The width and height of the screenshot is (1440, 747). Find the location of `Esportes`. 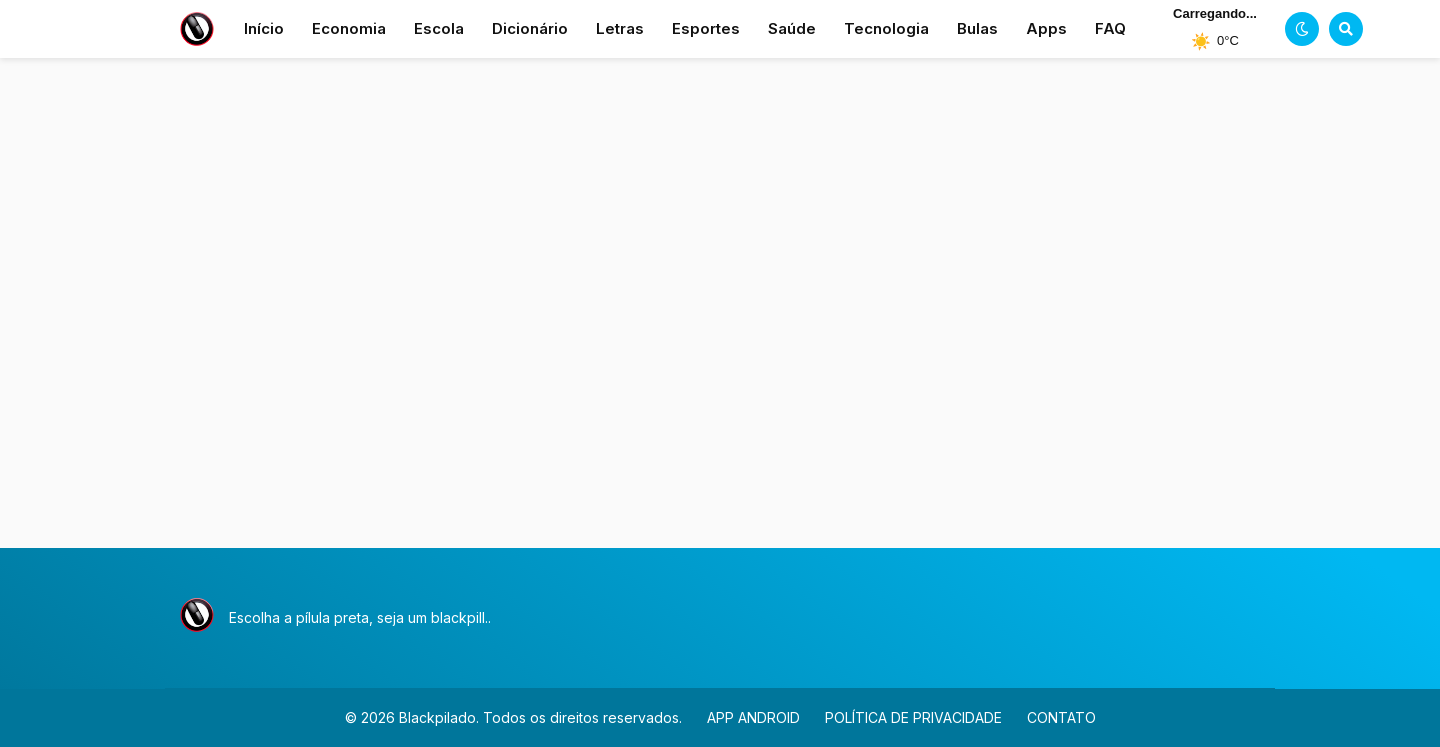

Esportes is located at coordinates (706, 28).